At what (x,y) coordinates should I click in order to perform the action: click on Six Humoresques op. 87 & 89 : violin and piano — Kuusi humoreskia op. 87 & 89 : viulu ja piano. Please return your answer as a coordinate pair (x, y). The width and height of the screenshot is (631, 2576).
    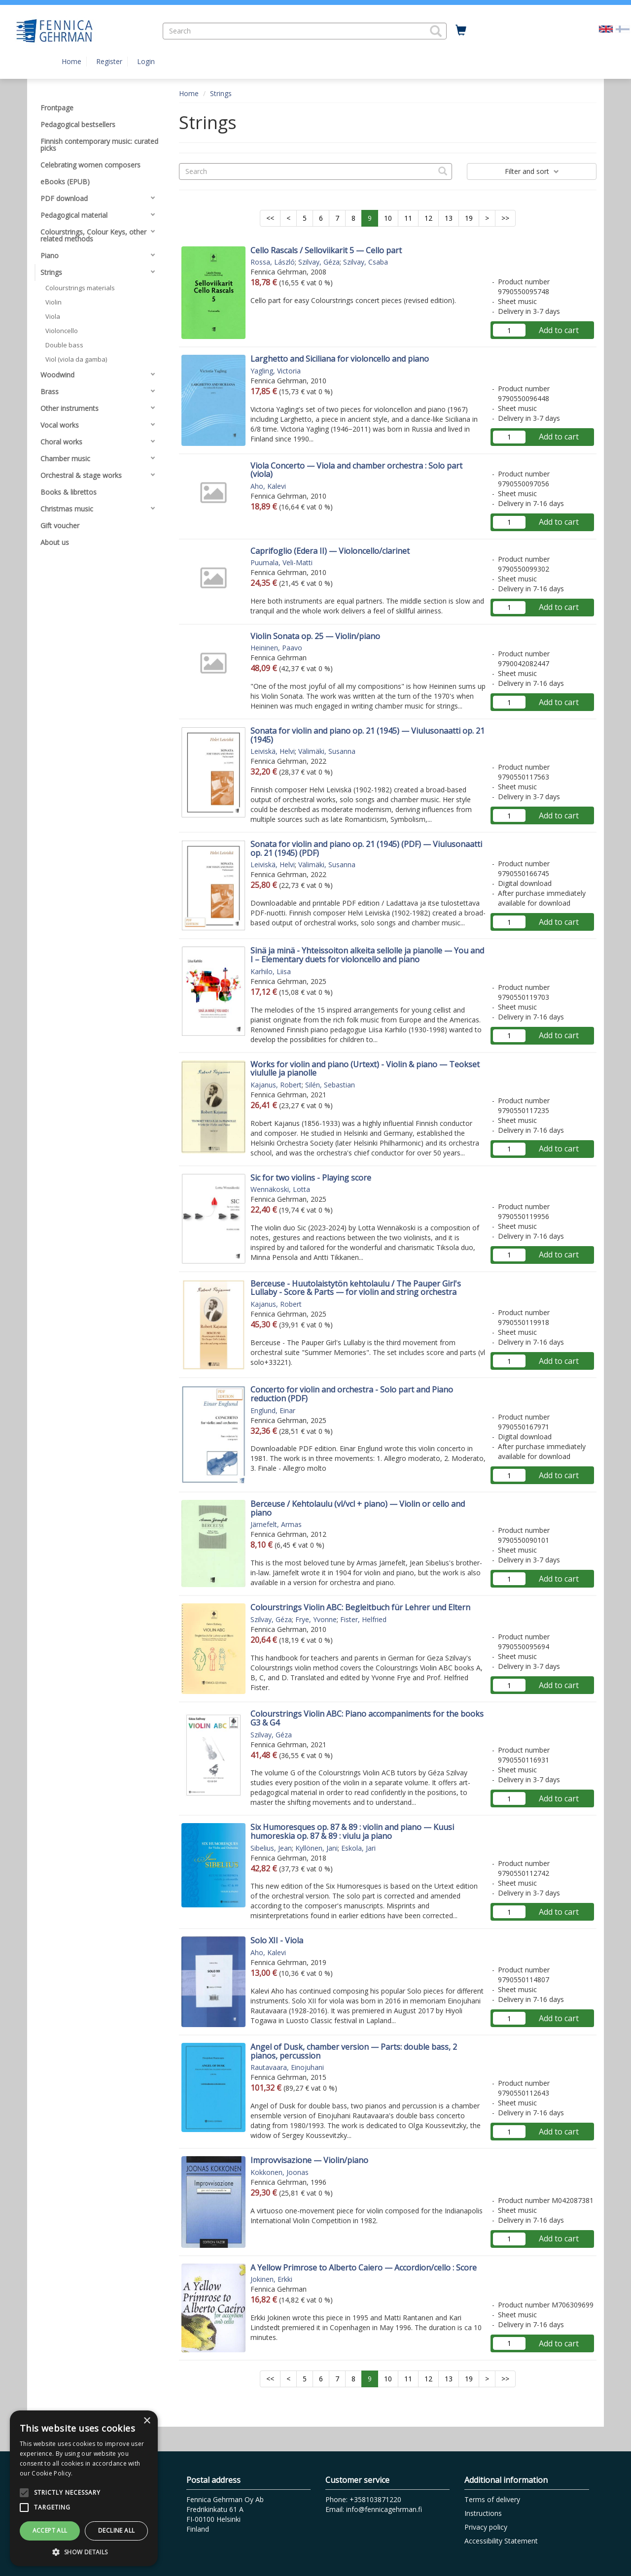
    Looking at the image, I should click on (352, 1831).